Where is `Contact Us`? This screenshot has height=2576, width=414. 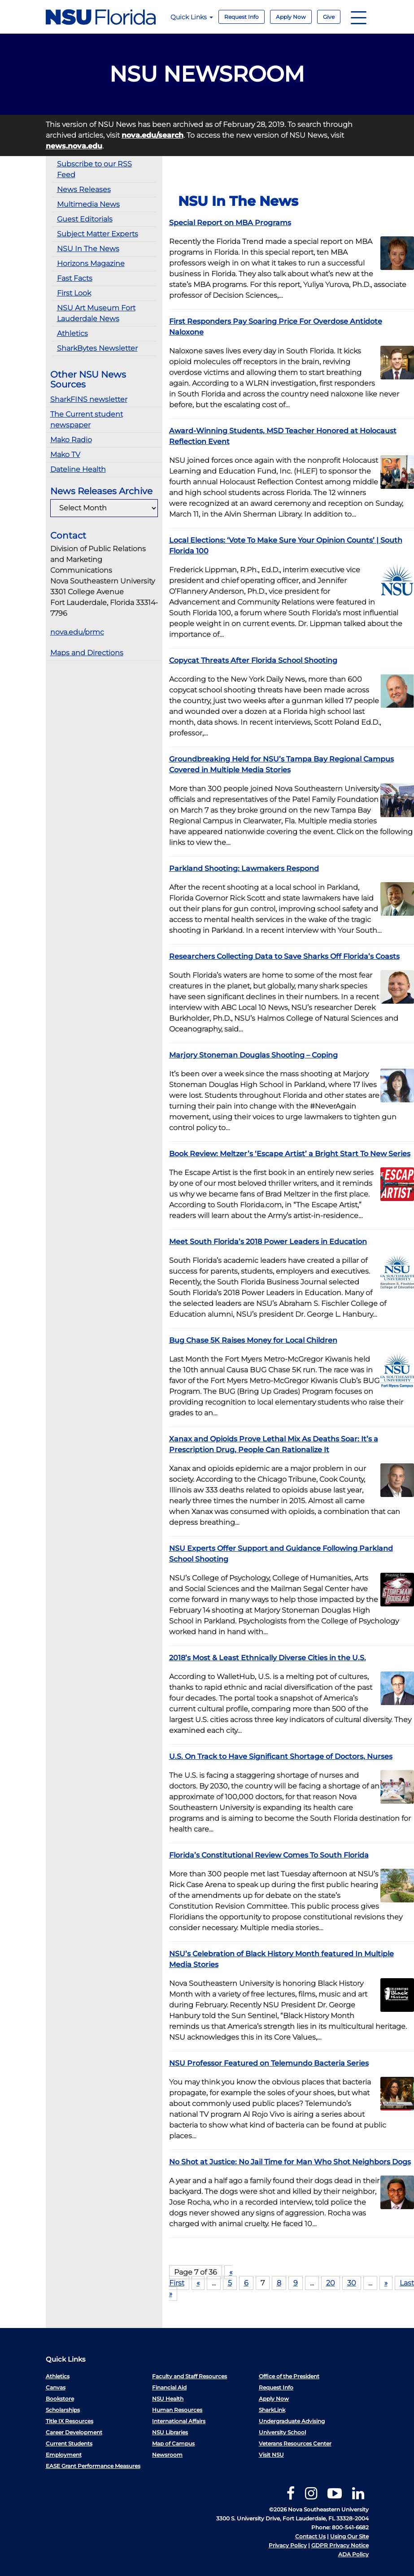
Contact Us is located at coordinates (310, 2536).